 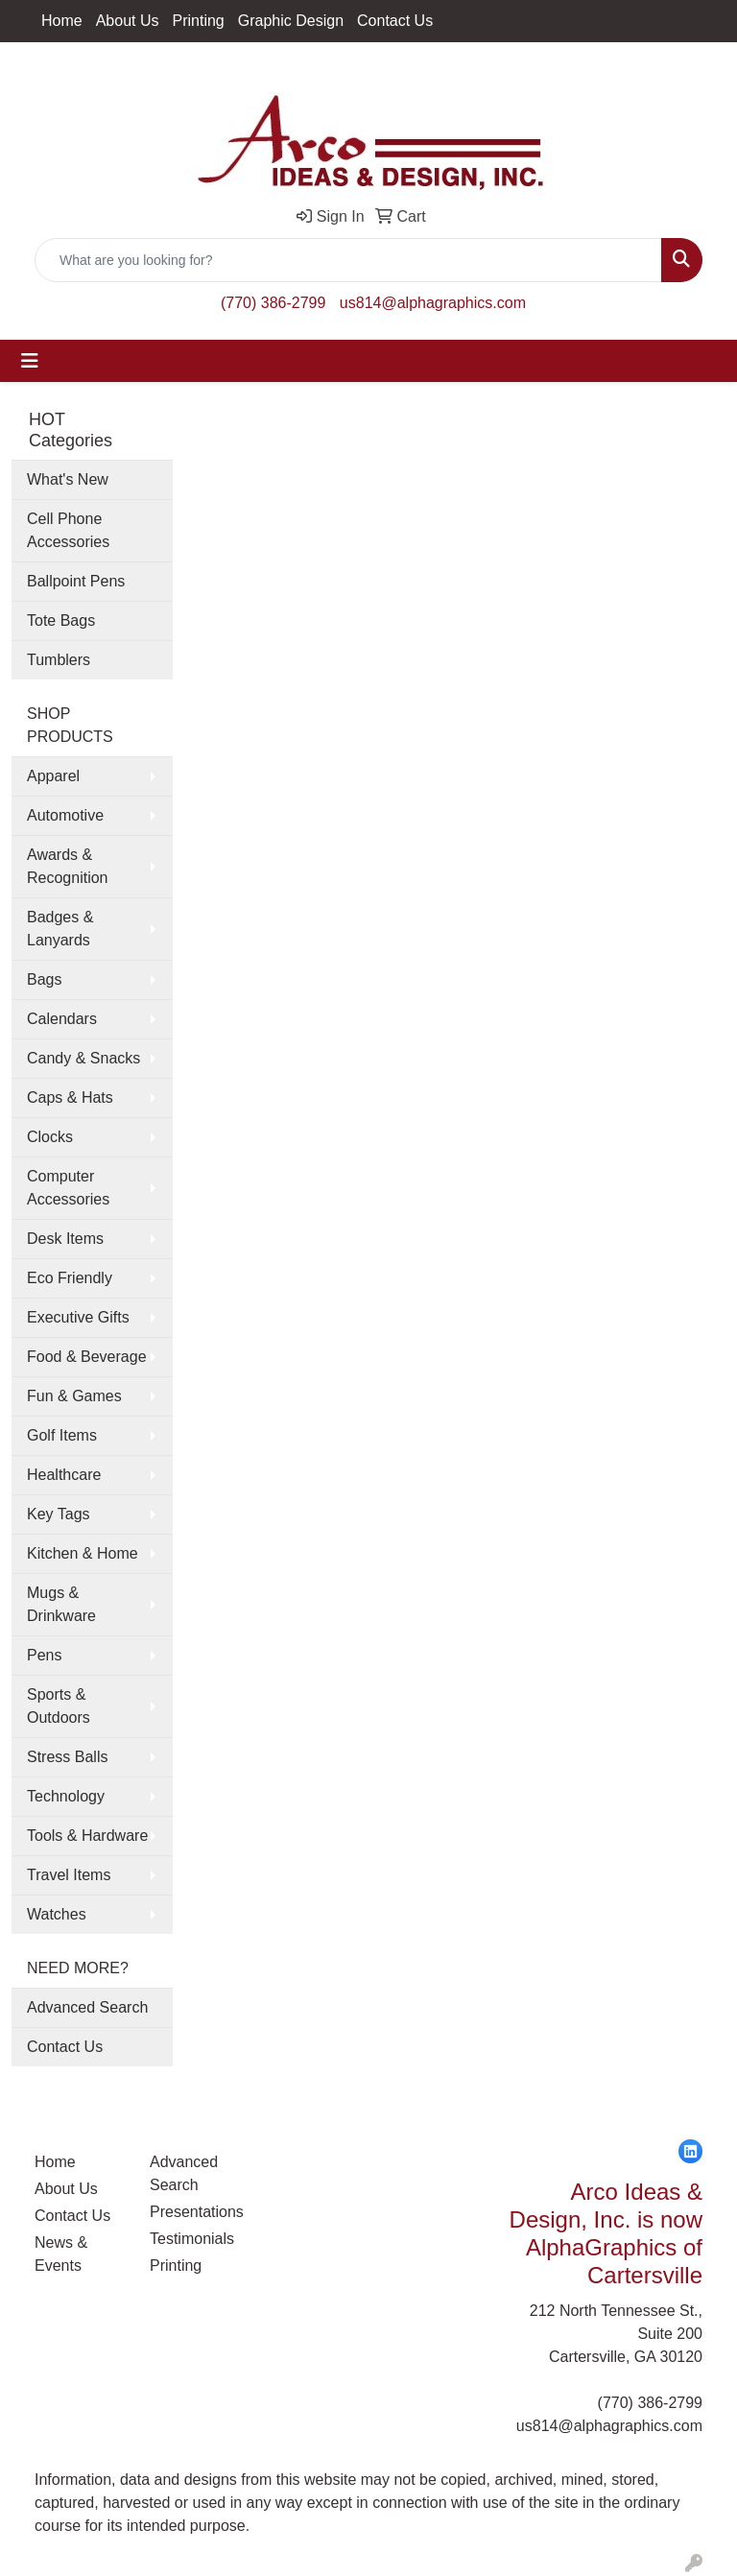 What do you see at coordinates (50, 1137) in the screenshot?
I see `Clocks` at bounding box center [50, 1137].